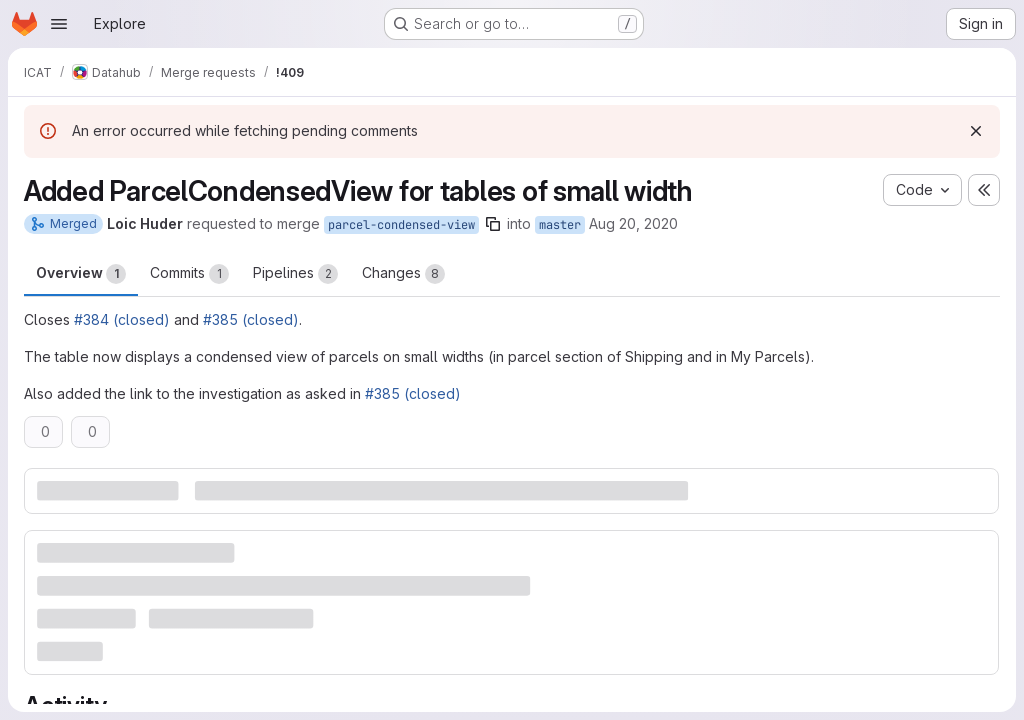 This screenshot has height=720, width=1024. I want to click on #385 (closed), so click(251, 319).